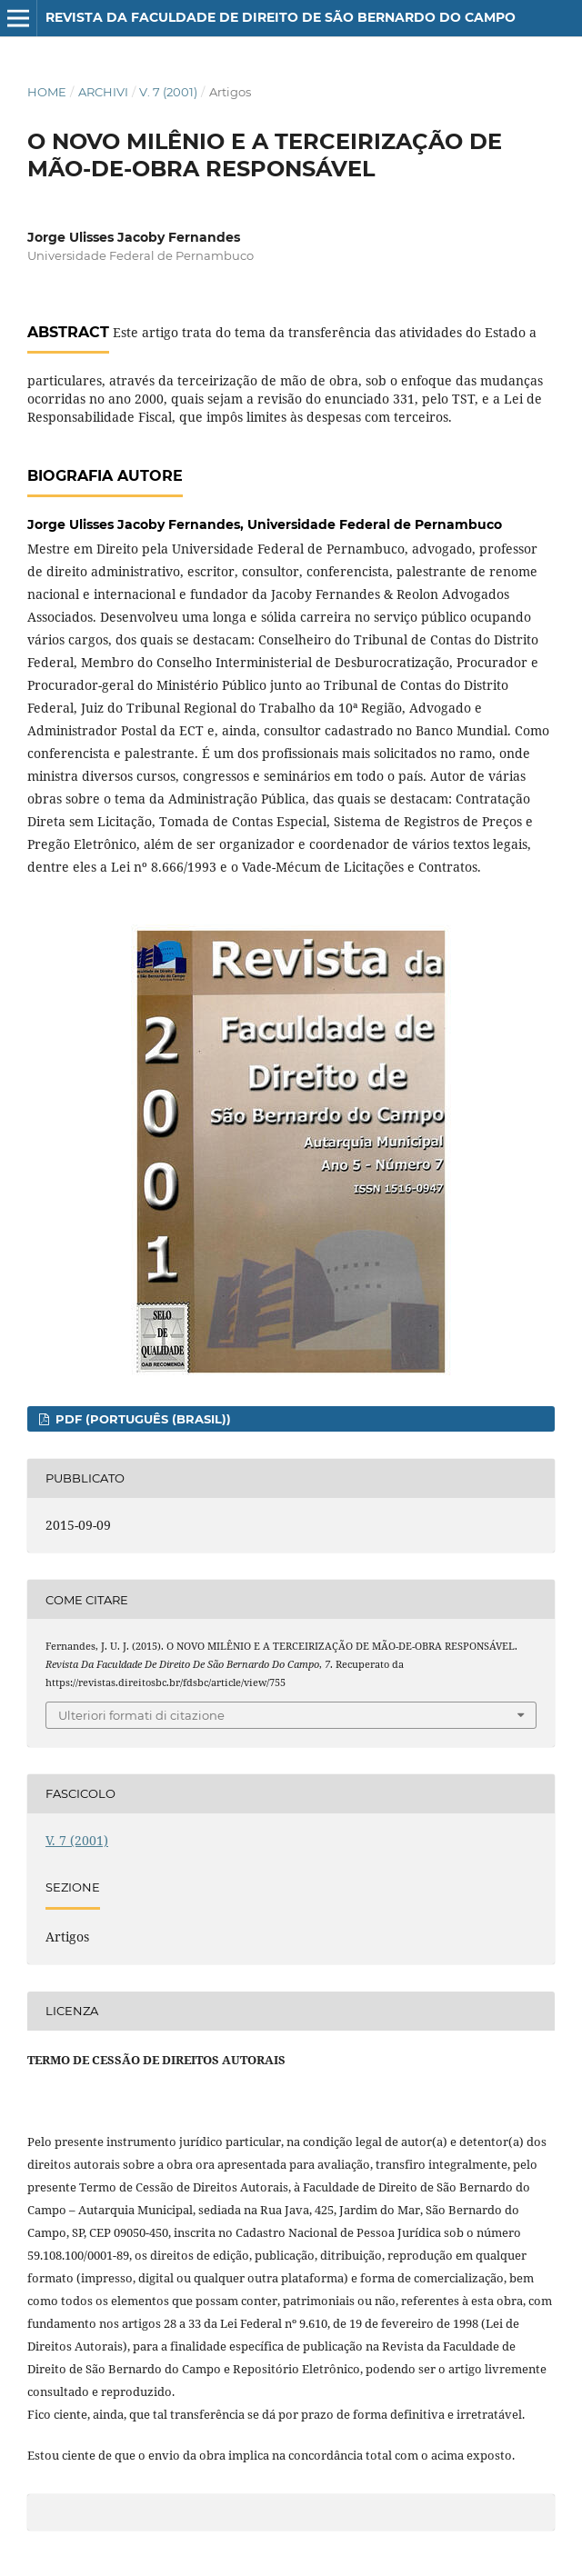 The height and width of the screenshot is (2576, 582). What do you see at coordinates (280, 17) in the screenshot?
I see `Revista da Faculdade de Direito de São Bernardo do Campo` at bounding box center [280, 17].